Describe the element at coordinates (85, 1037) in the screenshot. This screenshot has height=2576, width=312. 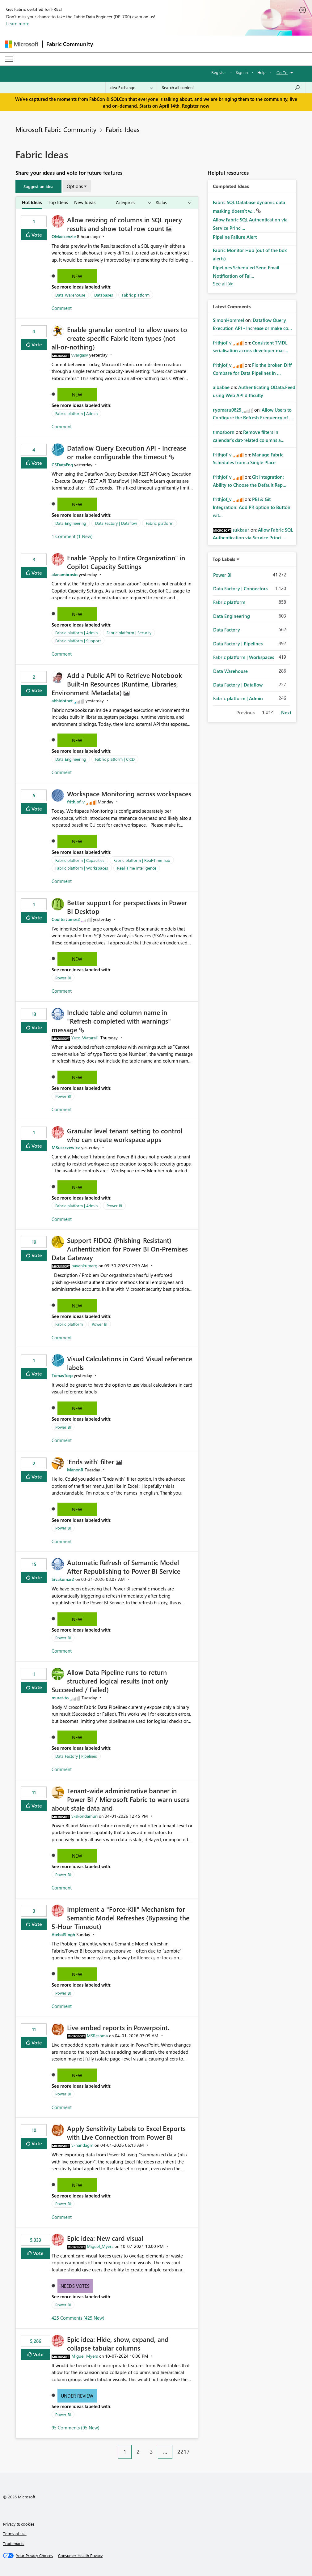
I see `[View Profile of Yuto_Watarai1]` at that location.